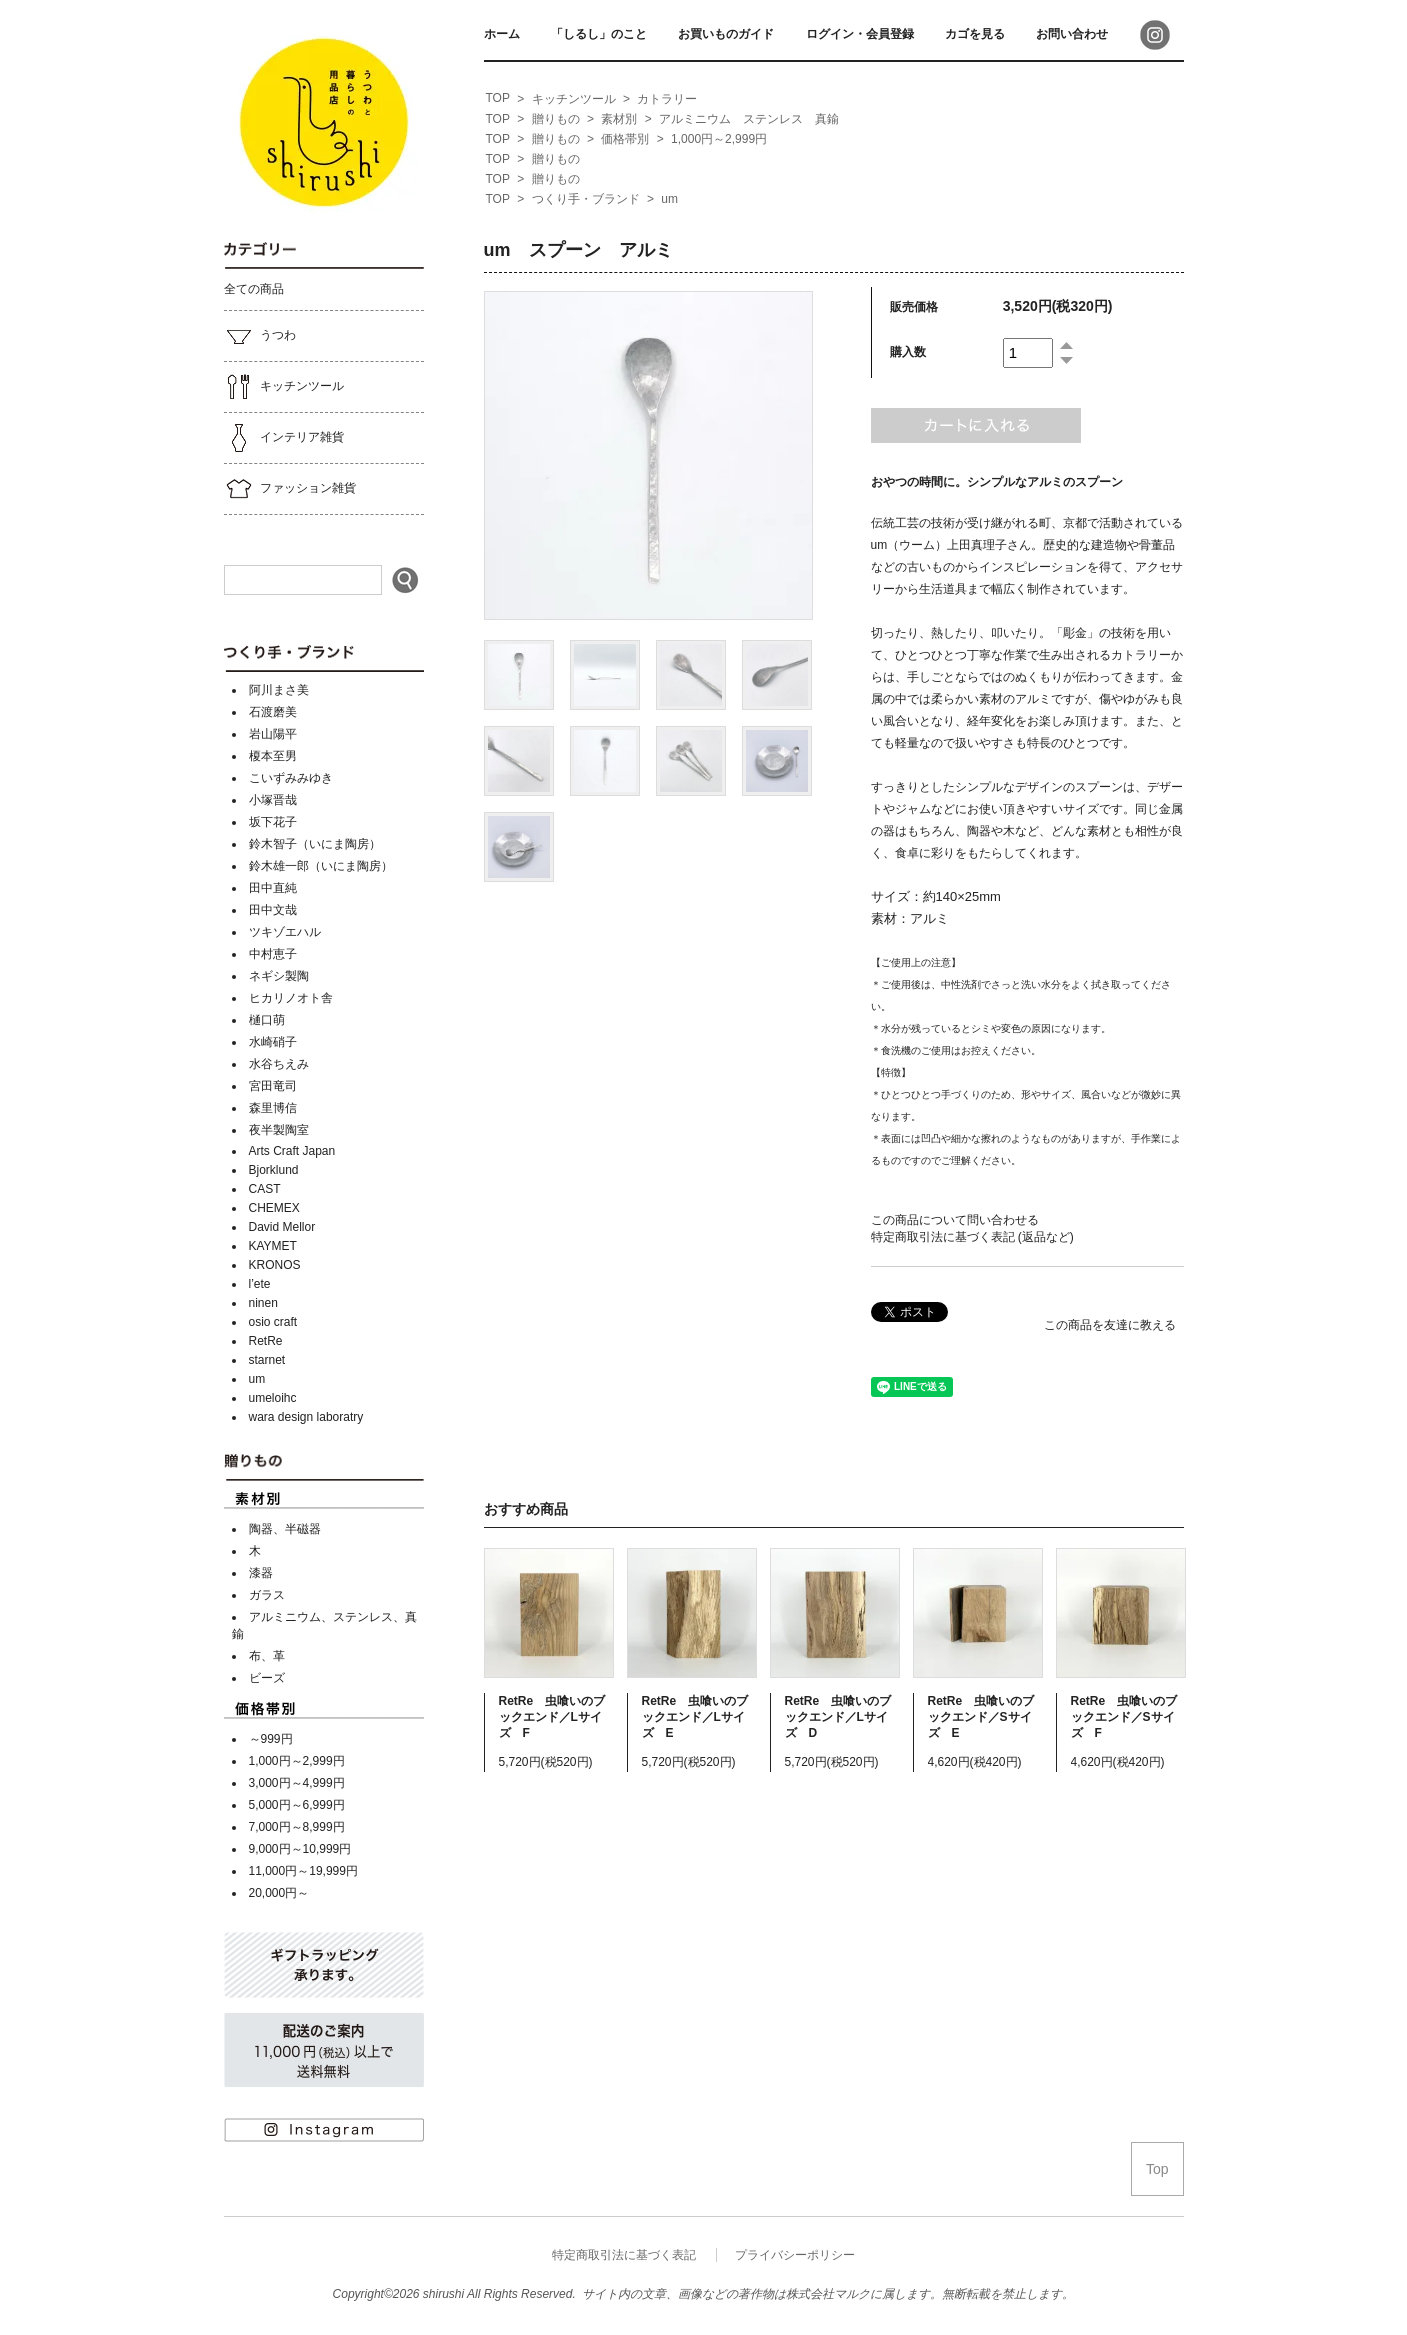 The image size is (1407, 2335). Describe the element at coordinates (981, 1717) in the screenshot. I see `RetRe 虫喰いのブックエンド／Sサイズ E` at that location.